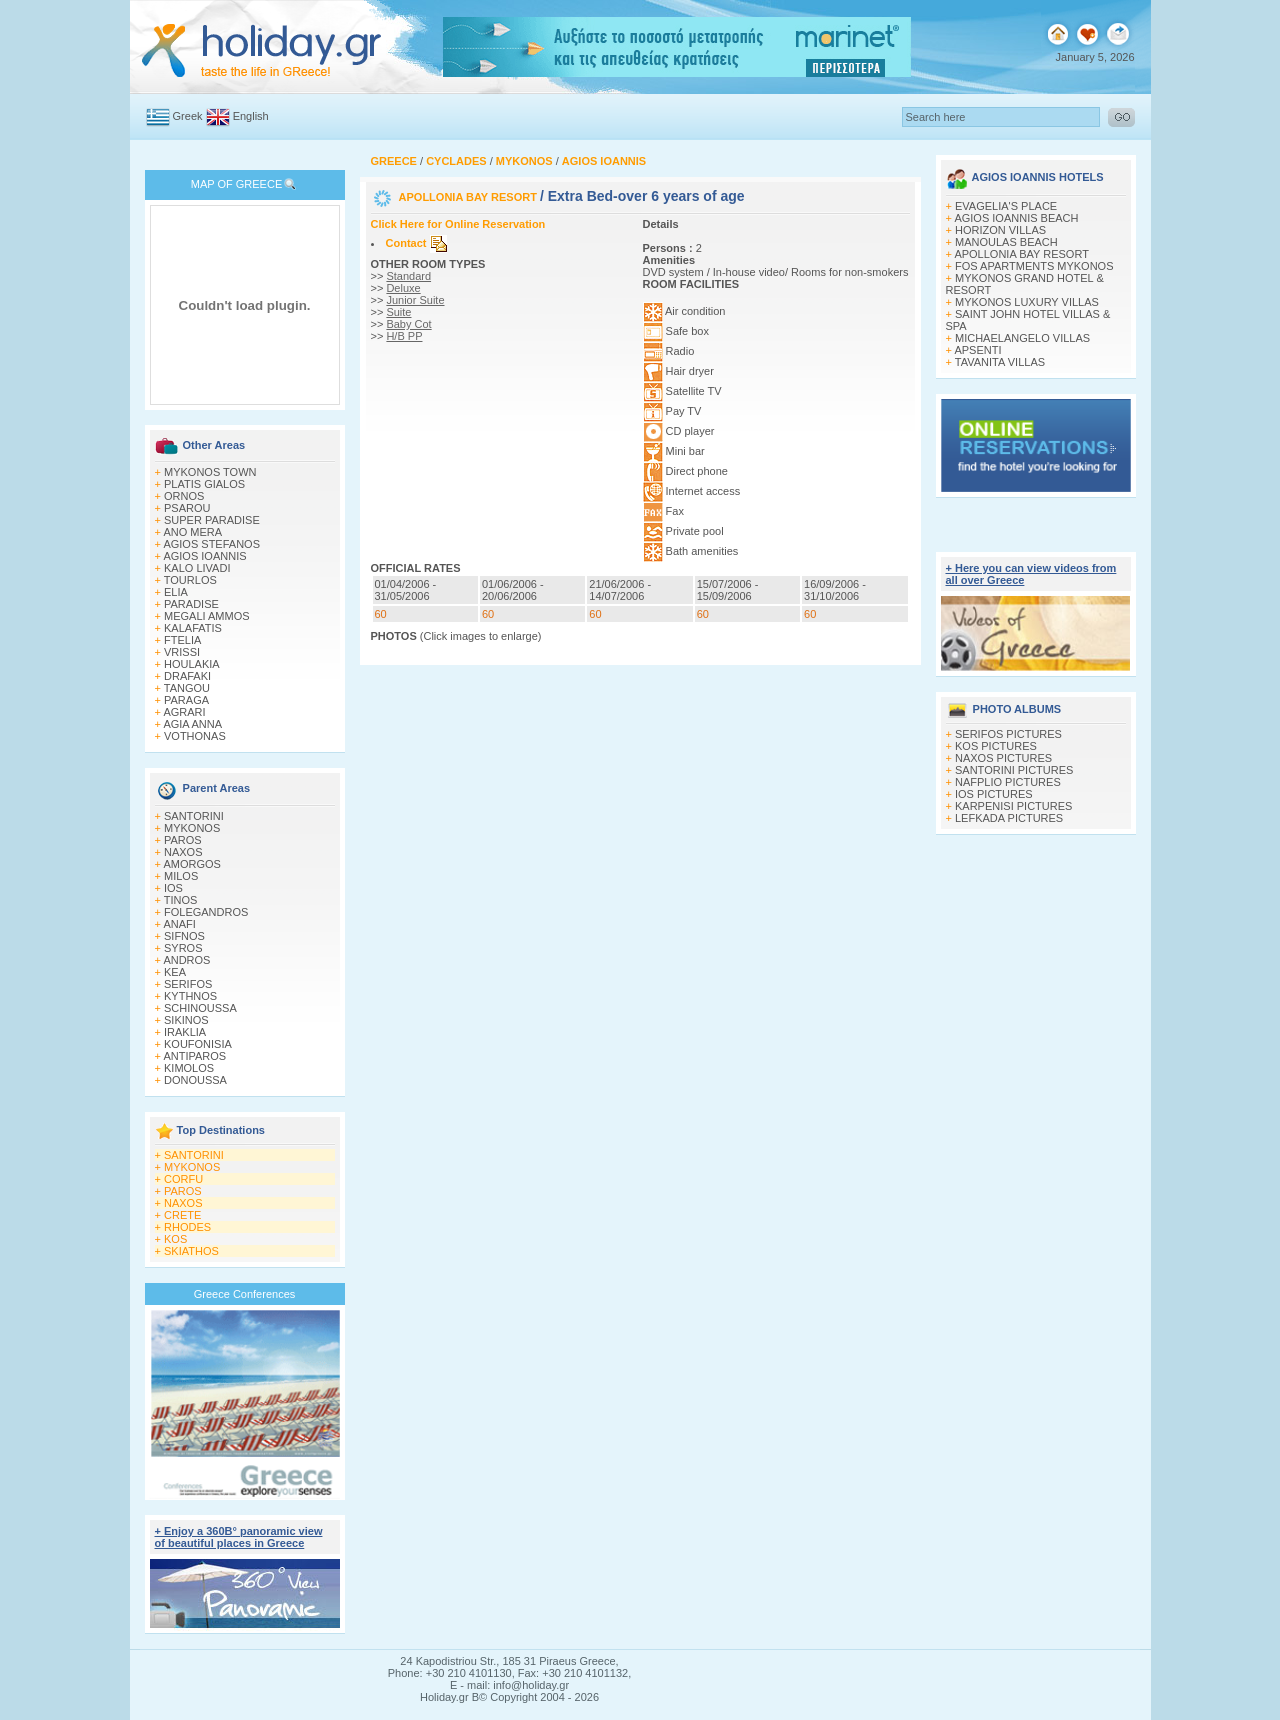 The image size is (1280, 1720). What do you see at coordinates (408, 276) in the screenshot?
I see `Standard` at bounding box center [408, 276].